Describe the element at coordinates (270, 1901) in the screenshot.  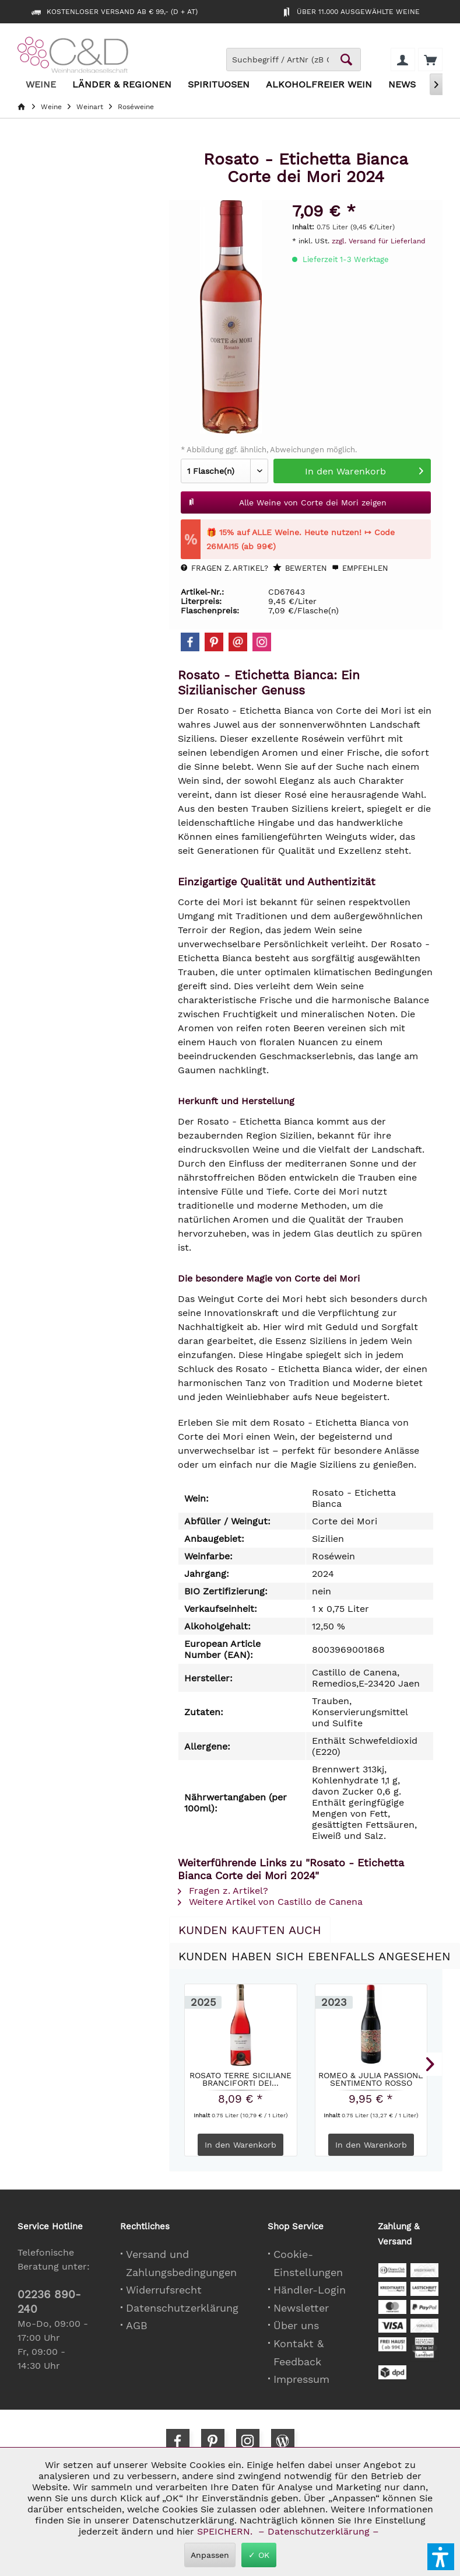
I see `Weitere Artikel von Castillo de Canena` at that location.